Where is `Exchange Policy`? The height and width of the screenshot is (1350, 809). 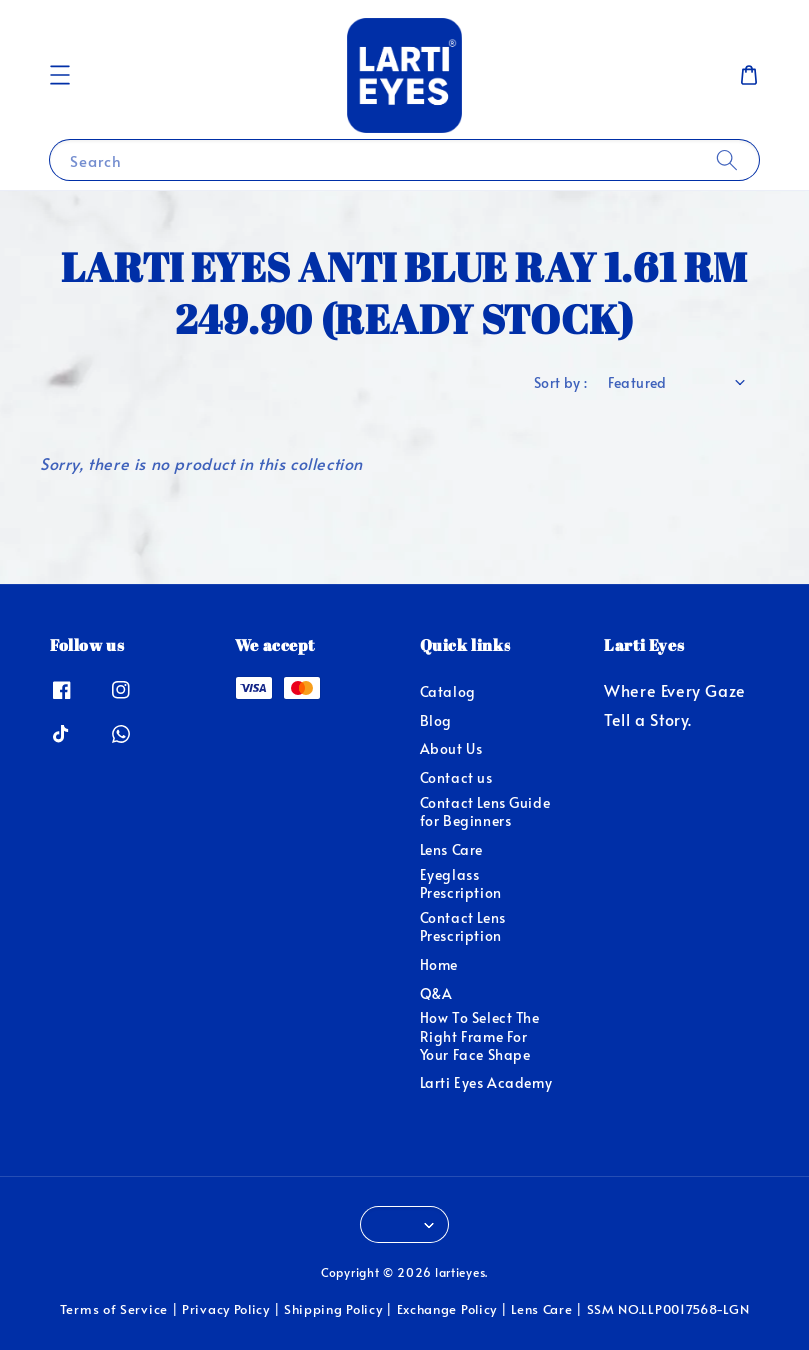 Exchange Policy is located at coordinates (447, 1309).